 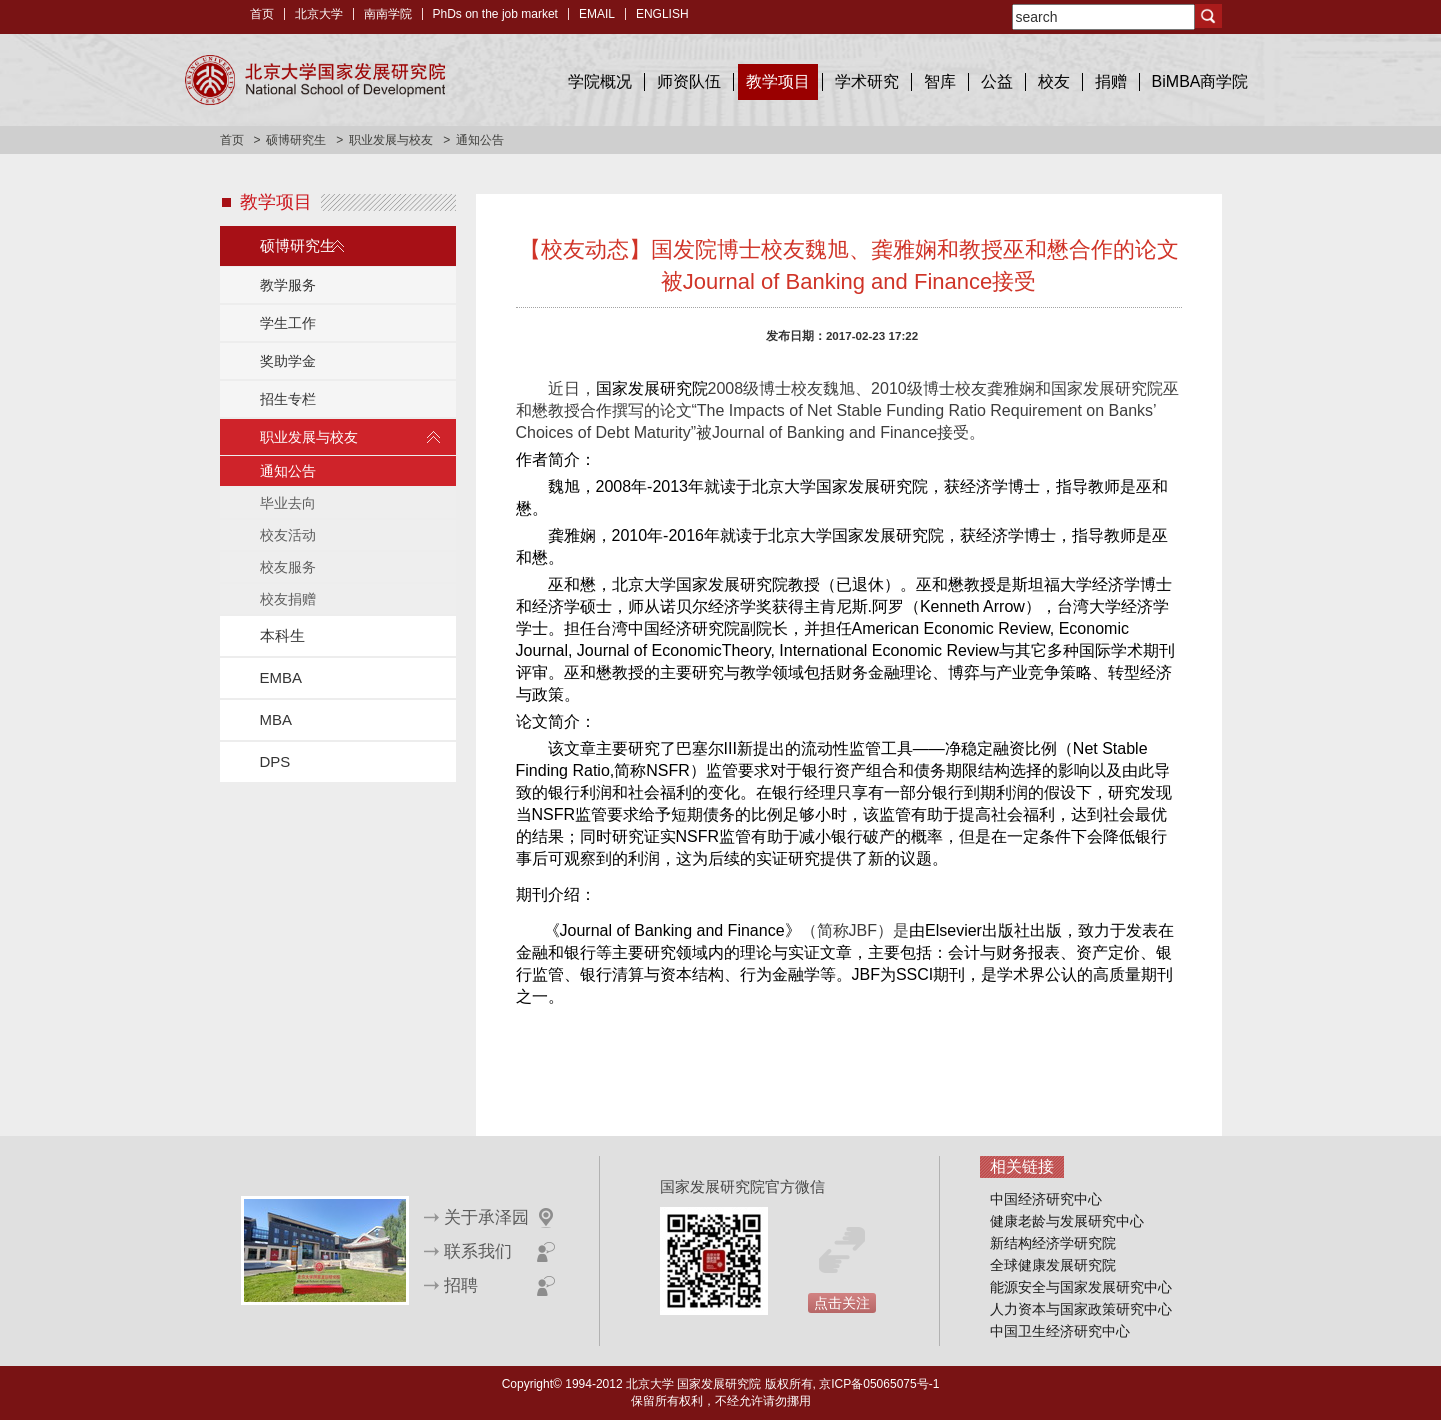 I want to click on 学生工作, so click(x=288, y=323).